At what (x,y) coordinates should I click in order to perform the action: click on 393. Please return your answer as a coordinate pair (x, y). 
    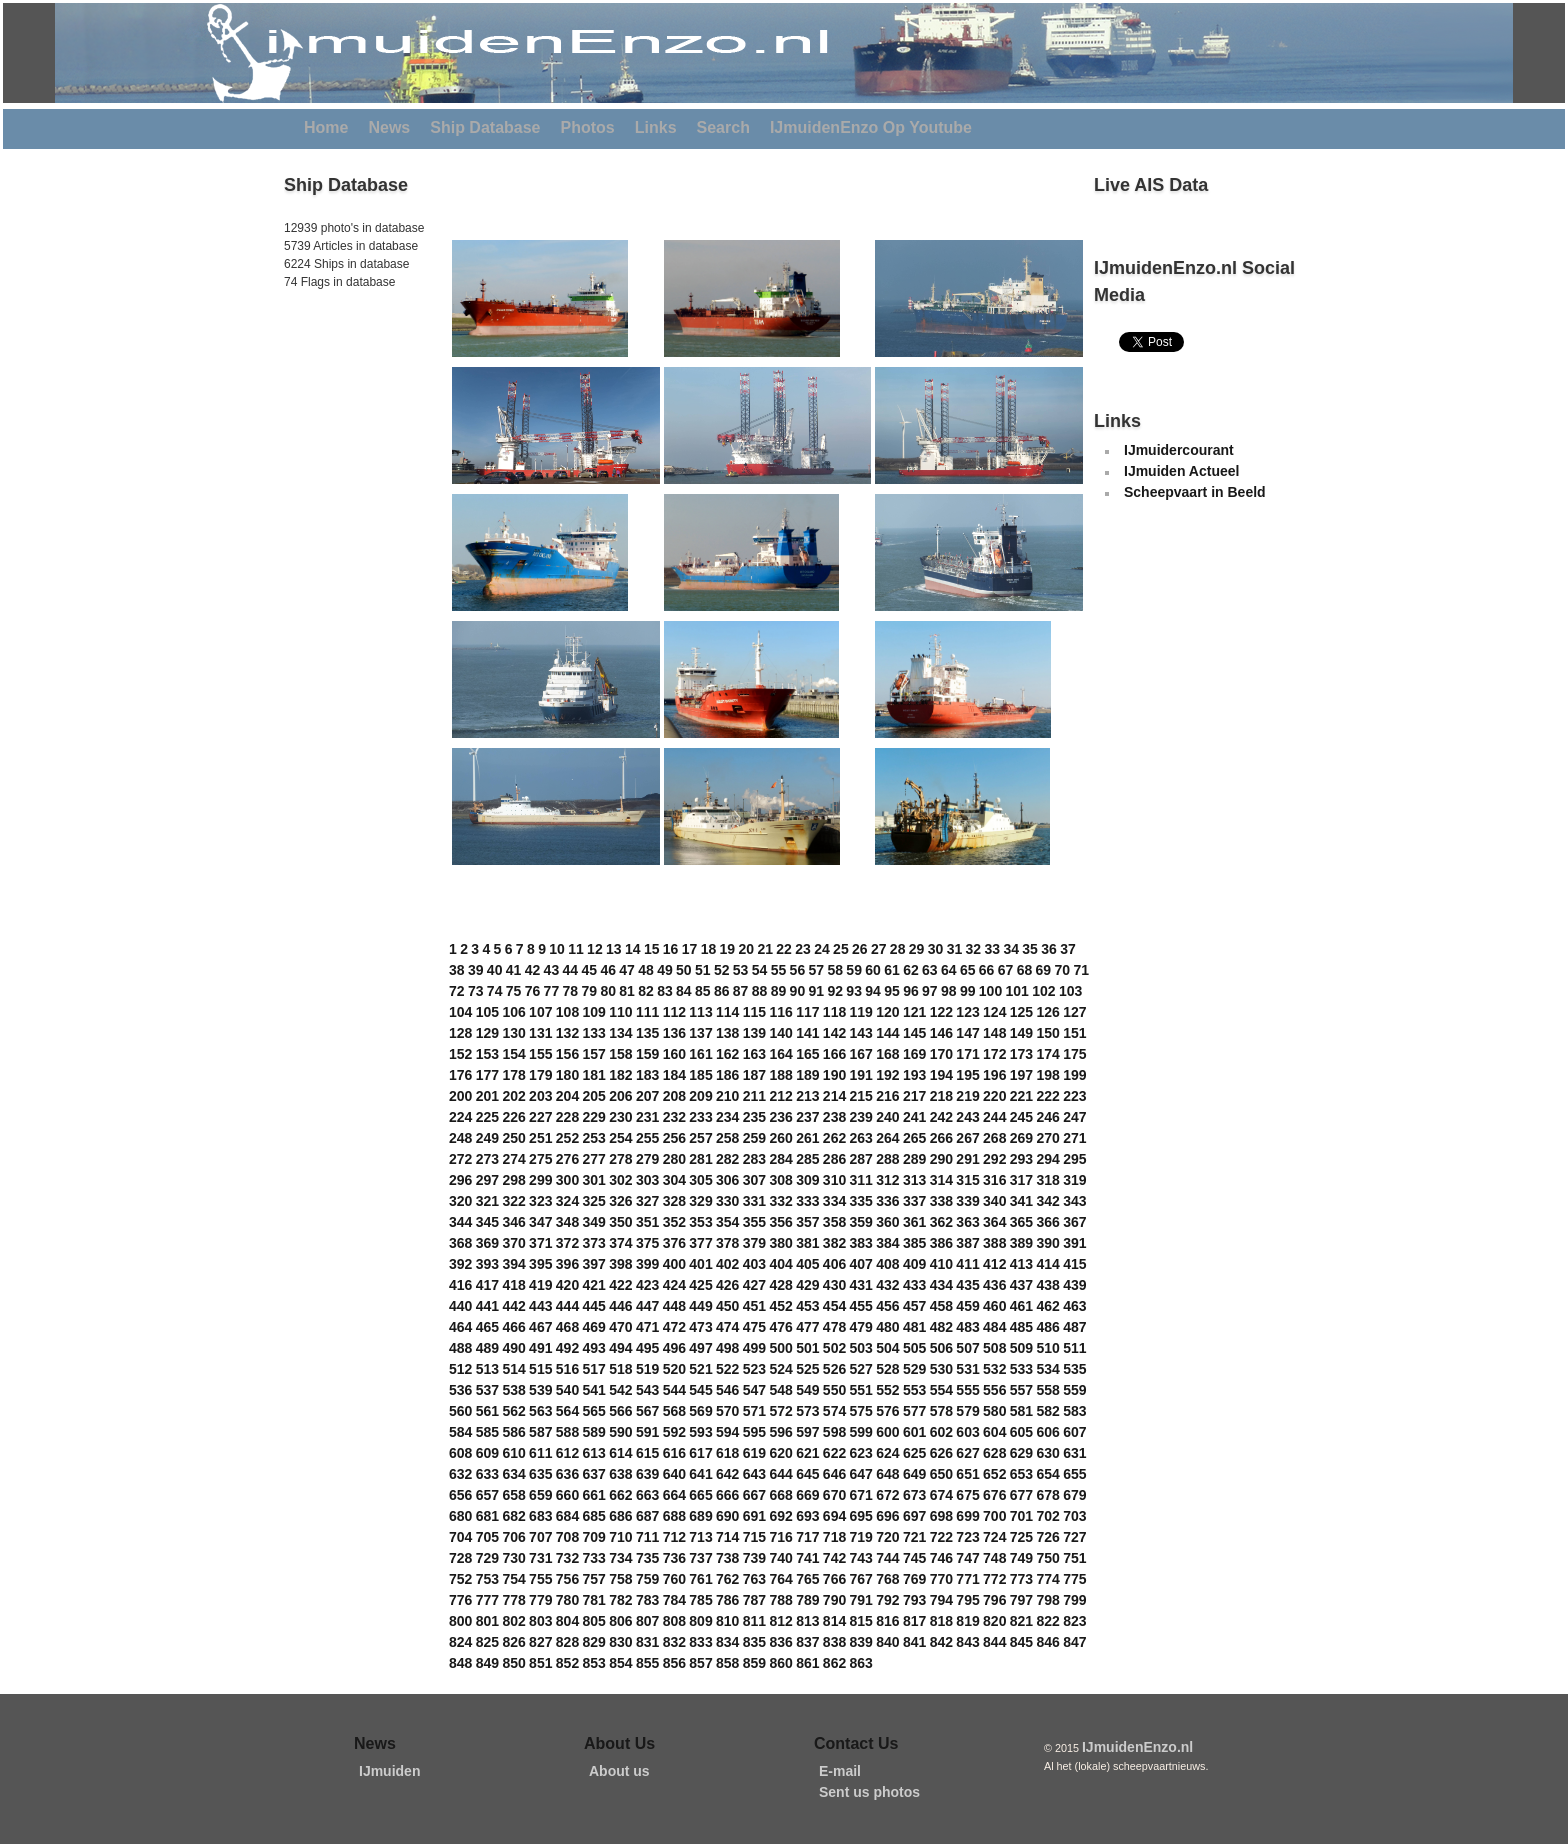
    Looking at the image, I should click on (487, 1264).